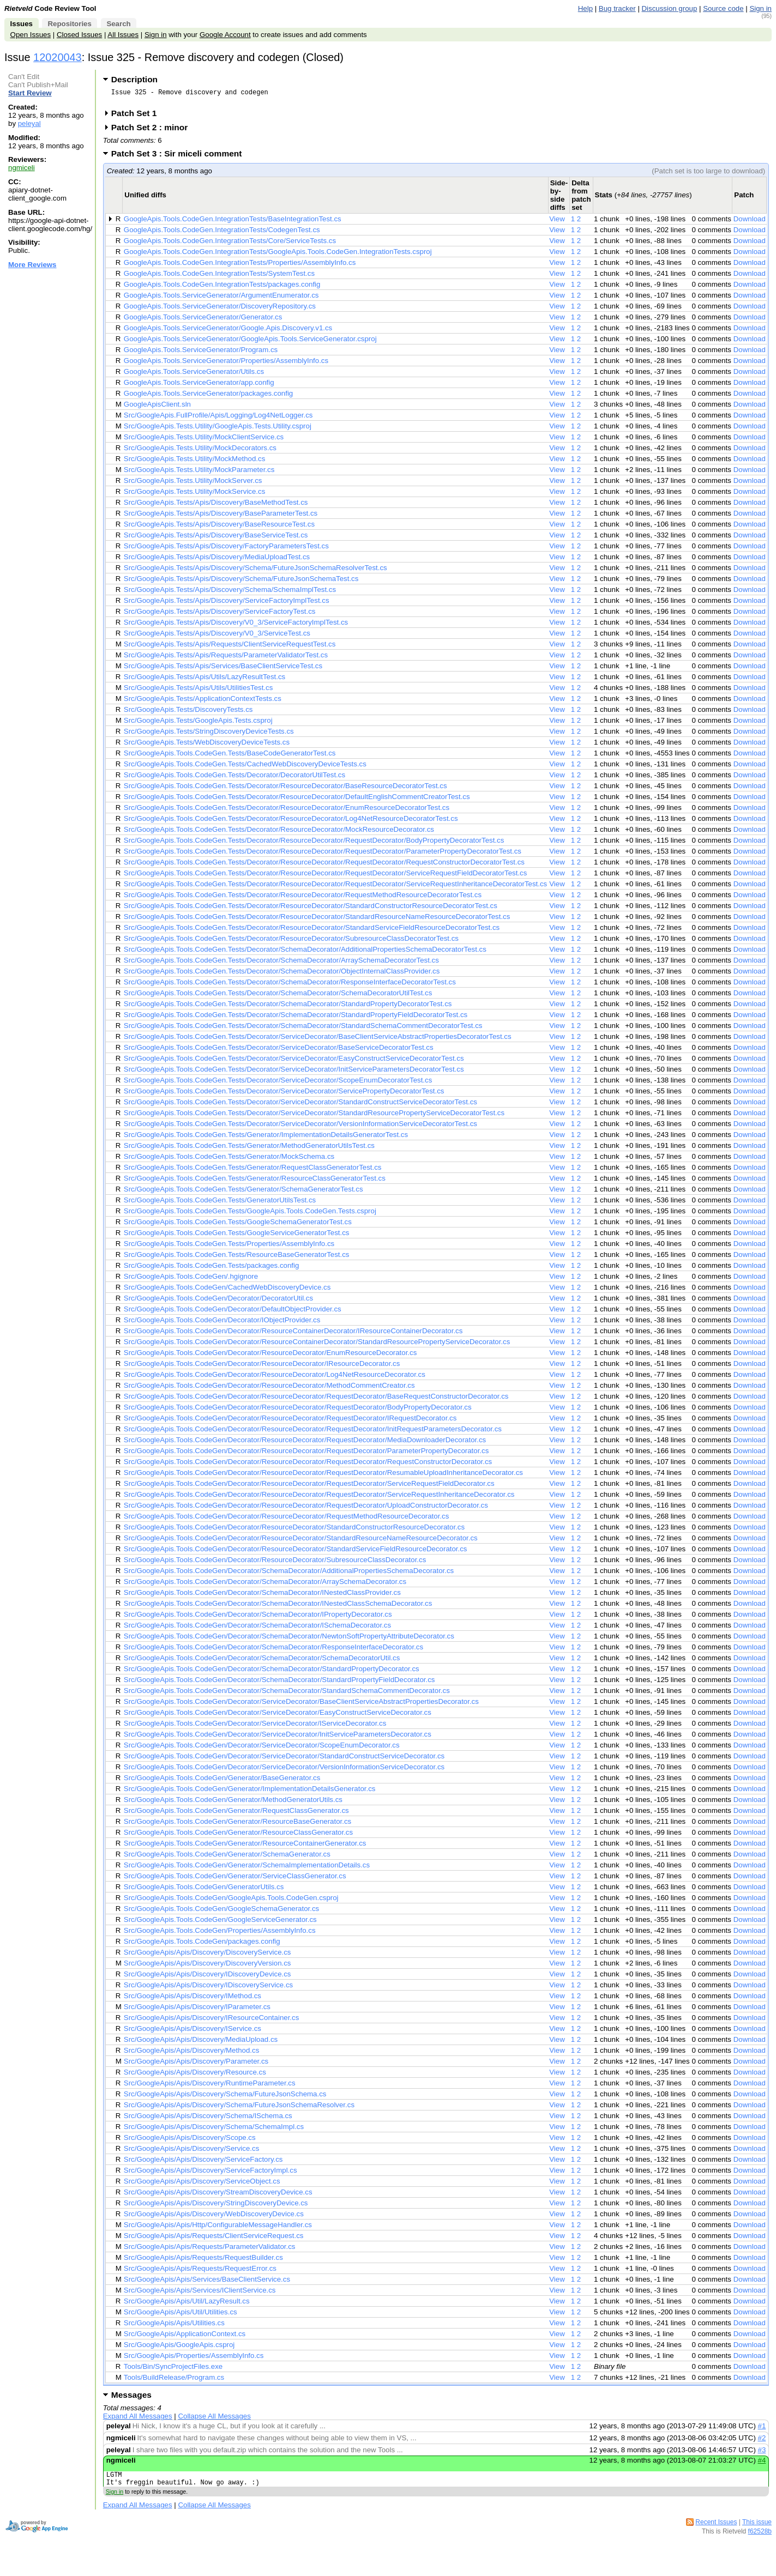 This screenshot has width=776, height=2576. What do you see at coordinates (21, 24) in the screenshot?
I see `Issues` at bounding box center [21, 24].